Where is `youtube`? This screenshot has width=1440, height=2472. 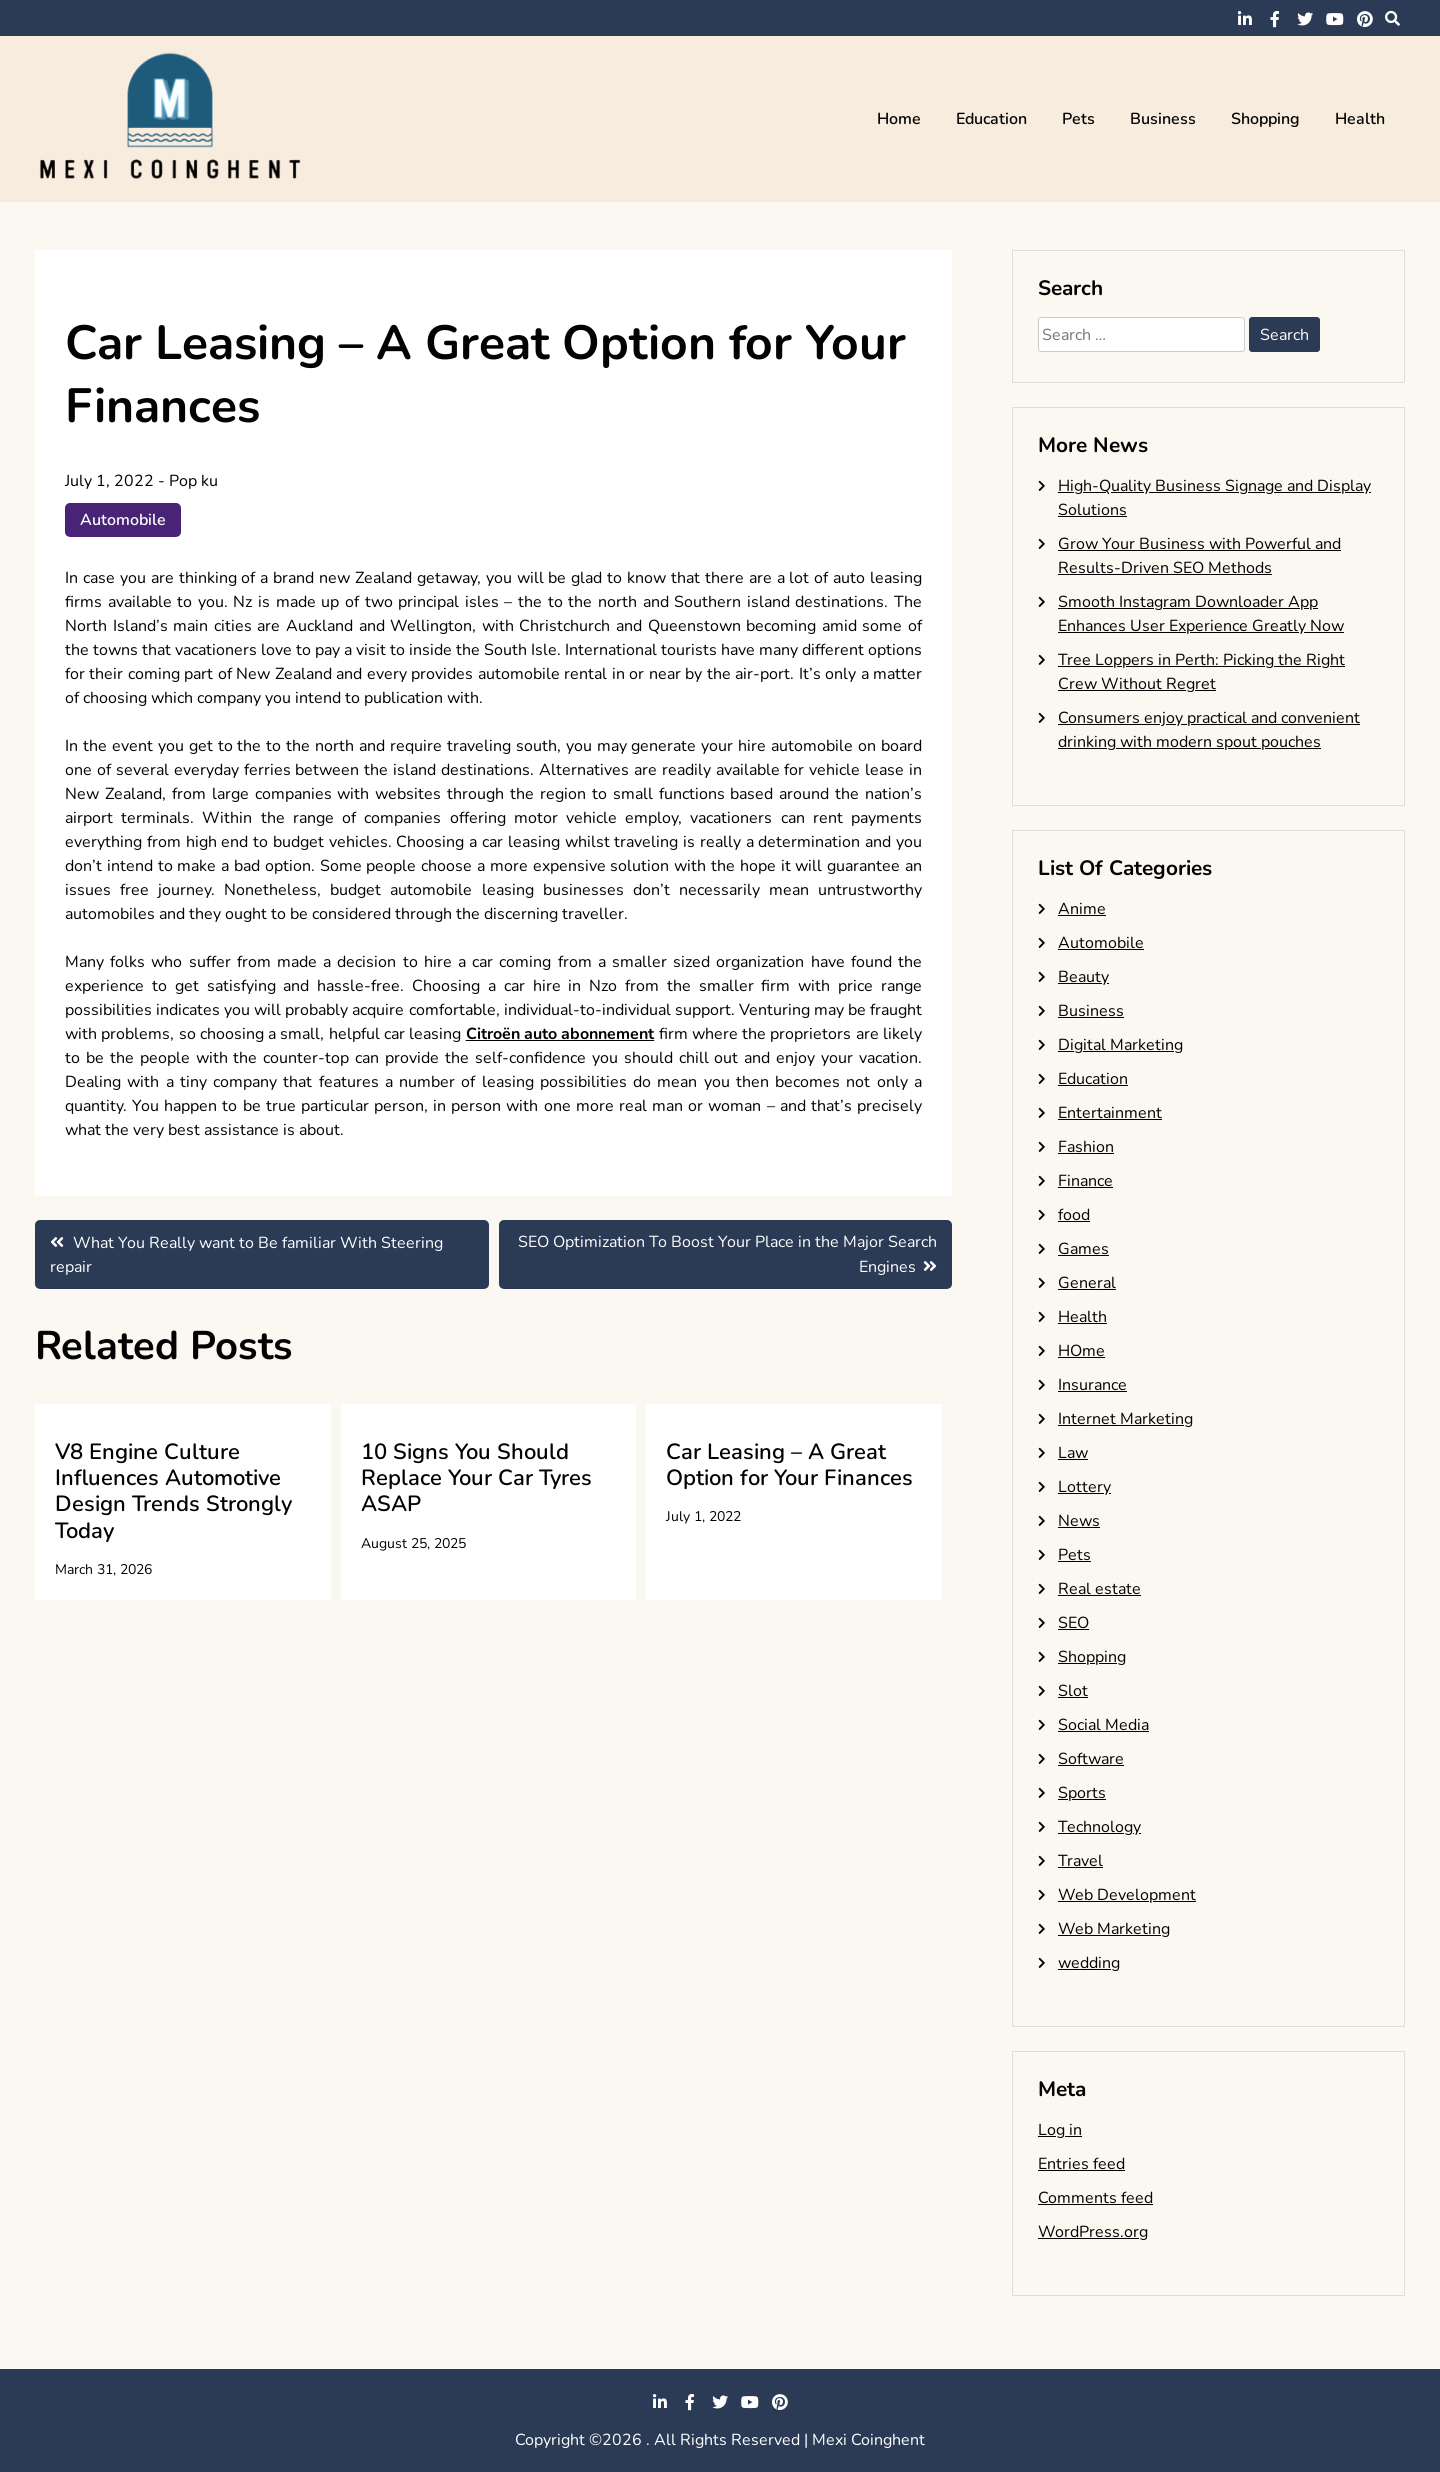 youtube is located at coordinates (1335, 19).